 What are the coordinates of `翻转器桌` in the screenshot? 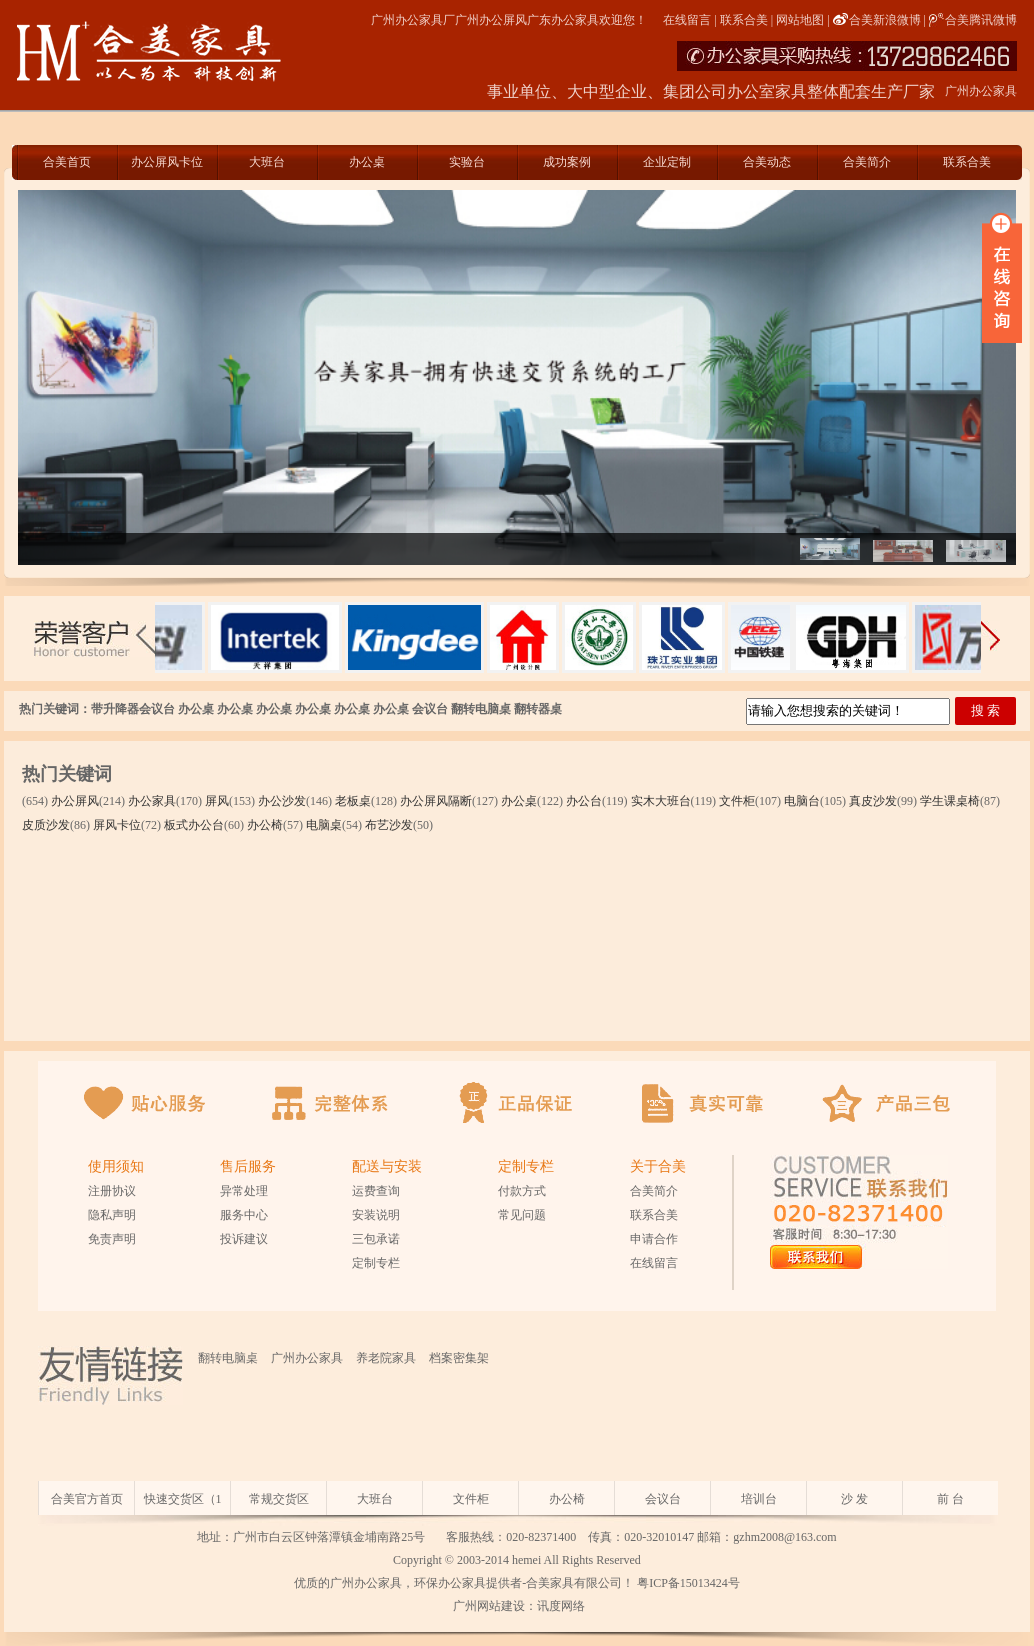 It's located at (538, 709).